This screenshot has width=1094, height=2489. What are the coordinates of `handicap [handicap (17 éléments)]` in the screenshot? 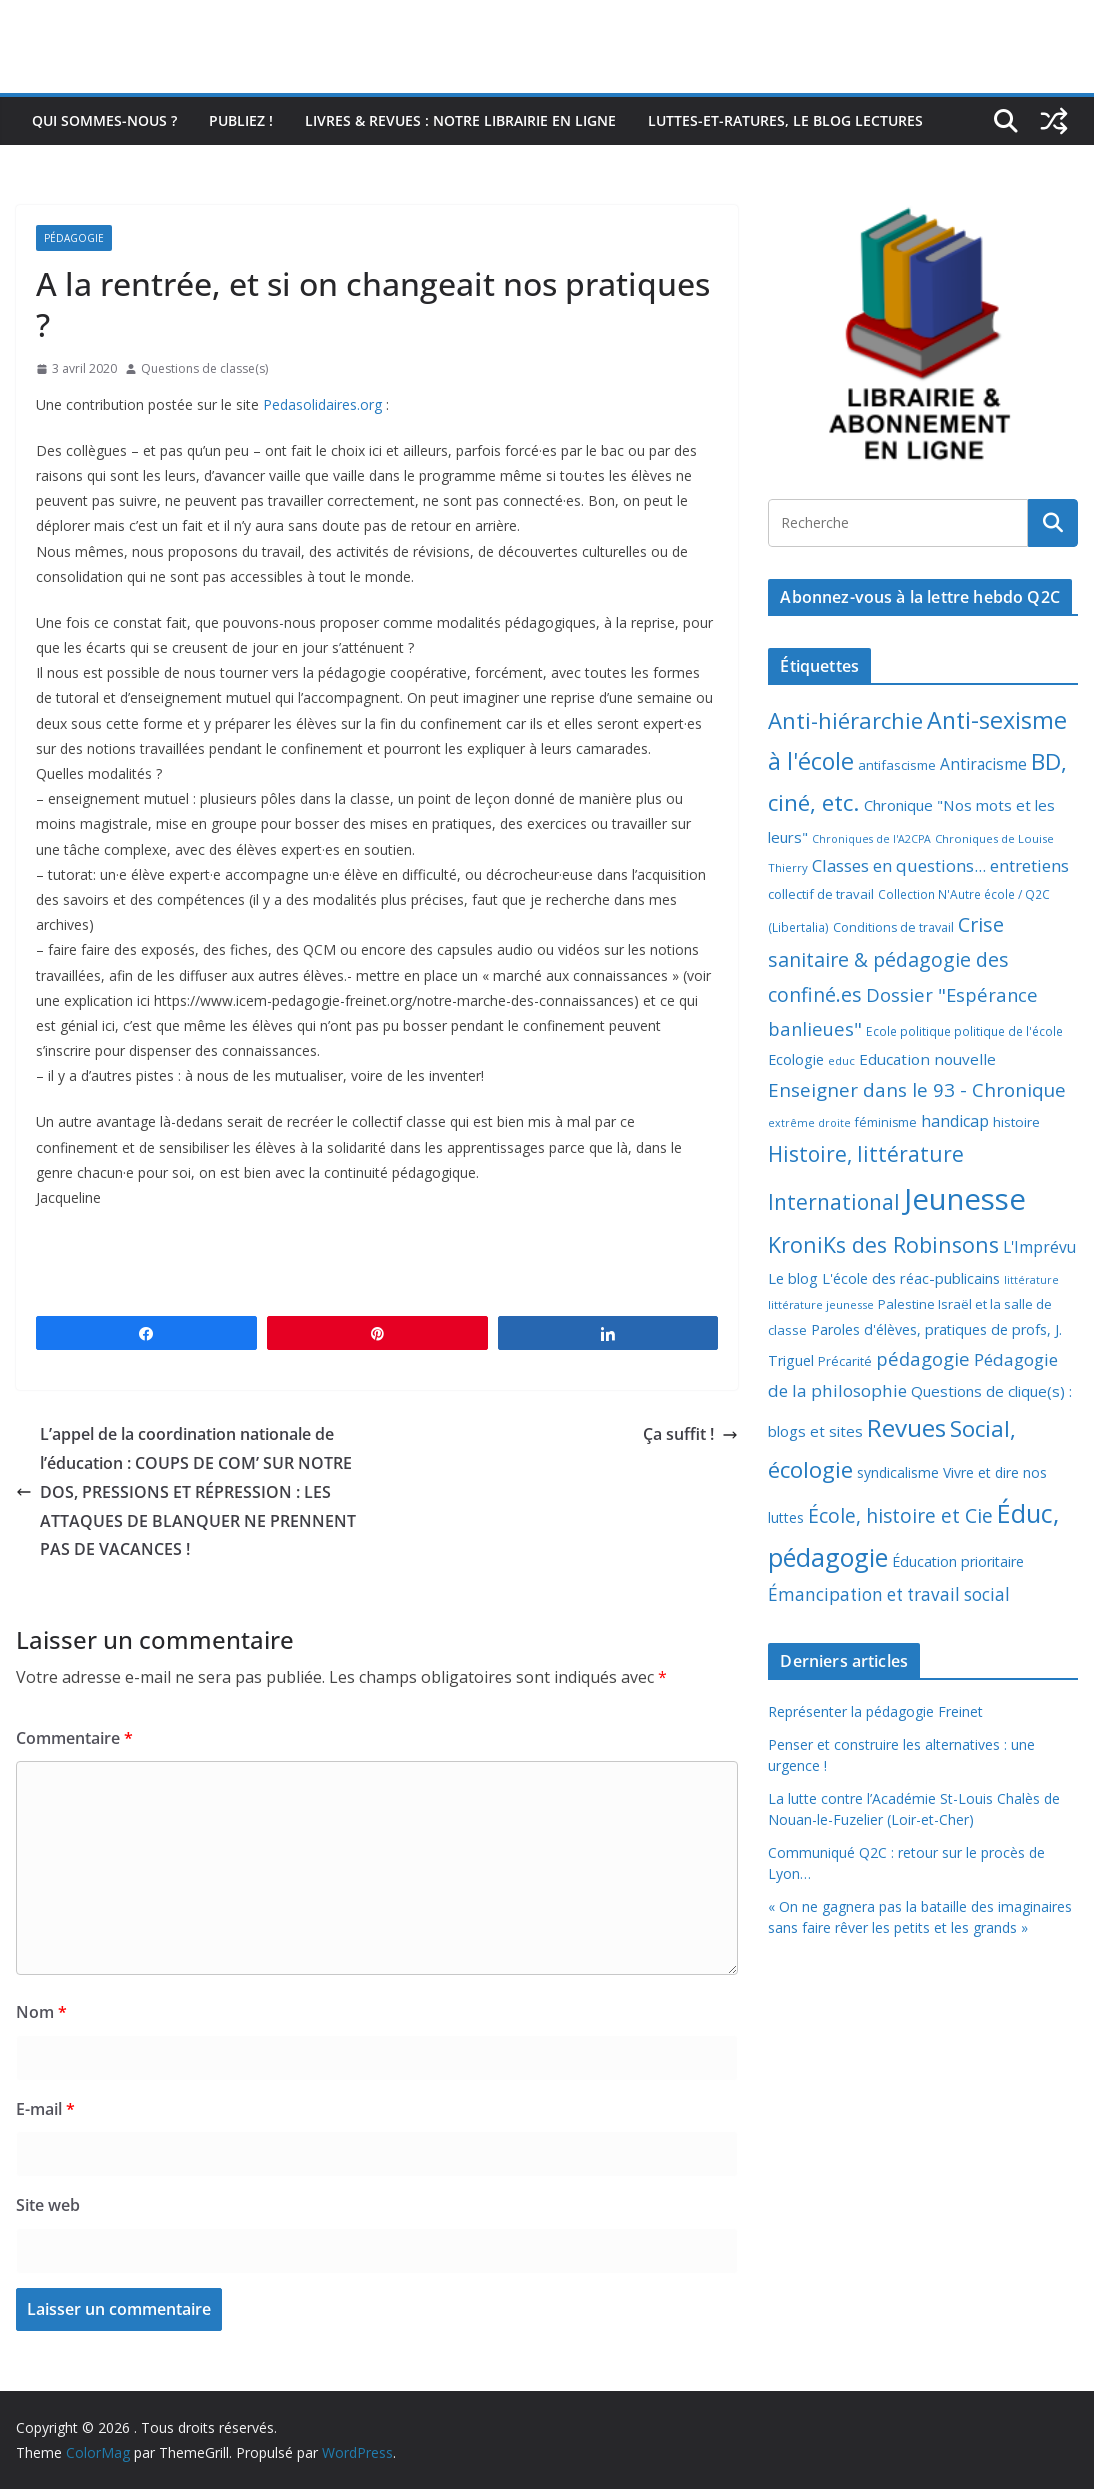 It's located at (955, 1121).